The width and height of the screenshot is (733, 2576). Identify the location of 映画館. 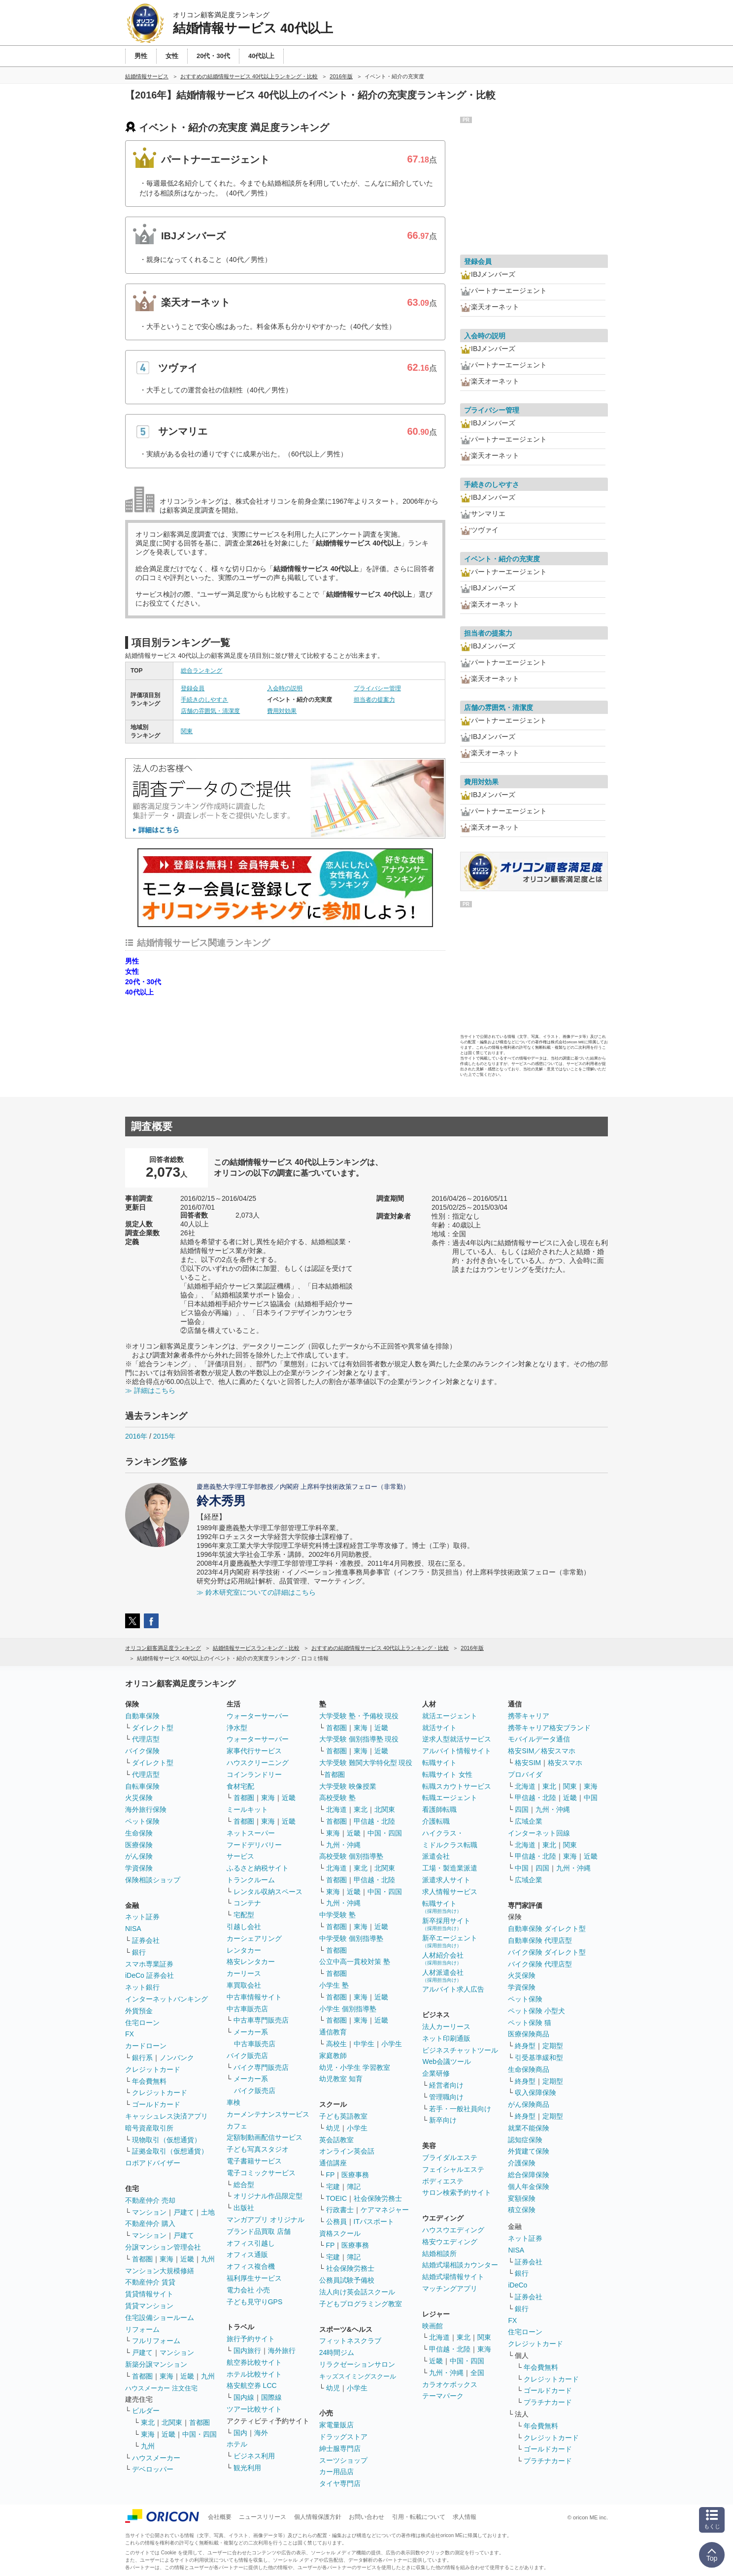
(432, 2326).